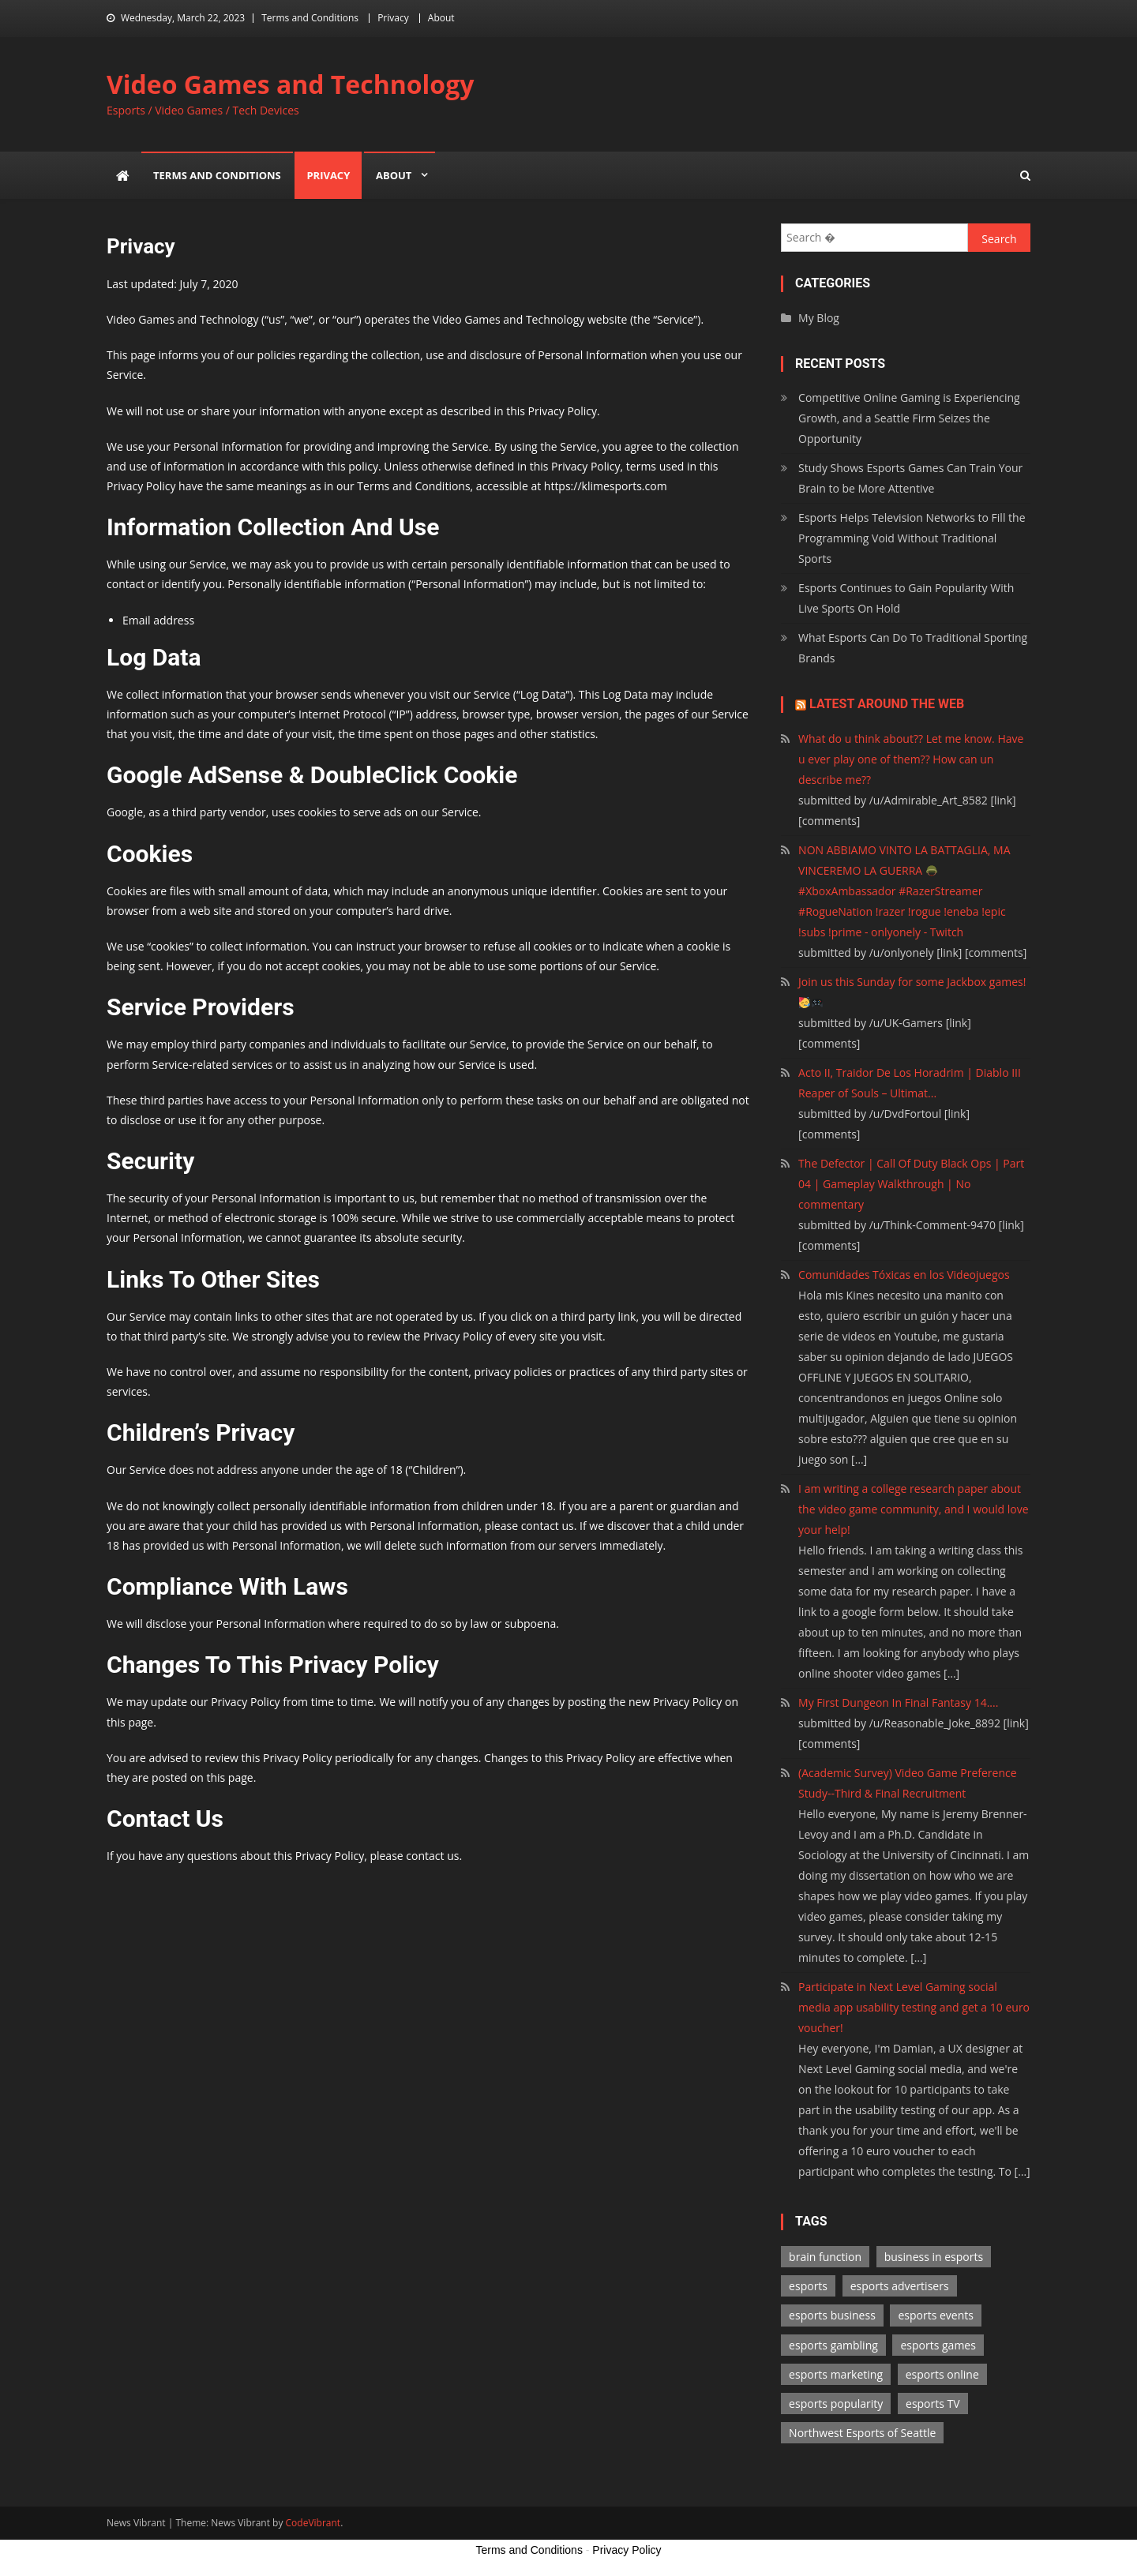  Describe the element at coordinates (441, 17) in the screenshot. I see `About` at that location.